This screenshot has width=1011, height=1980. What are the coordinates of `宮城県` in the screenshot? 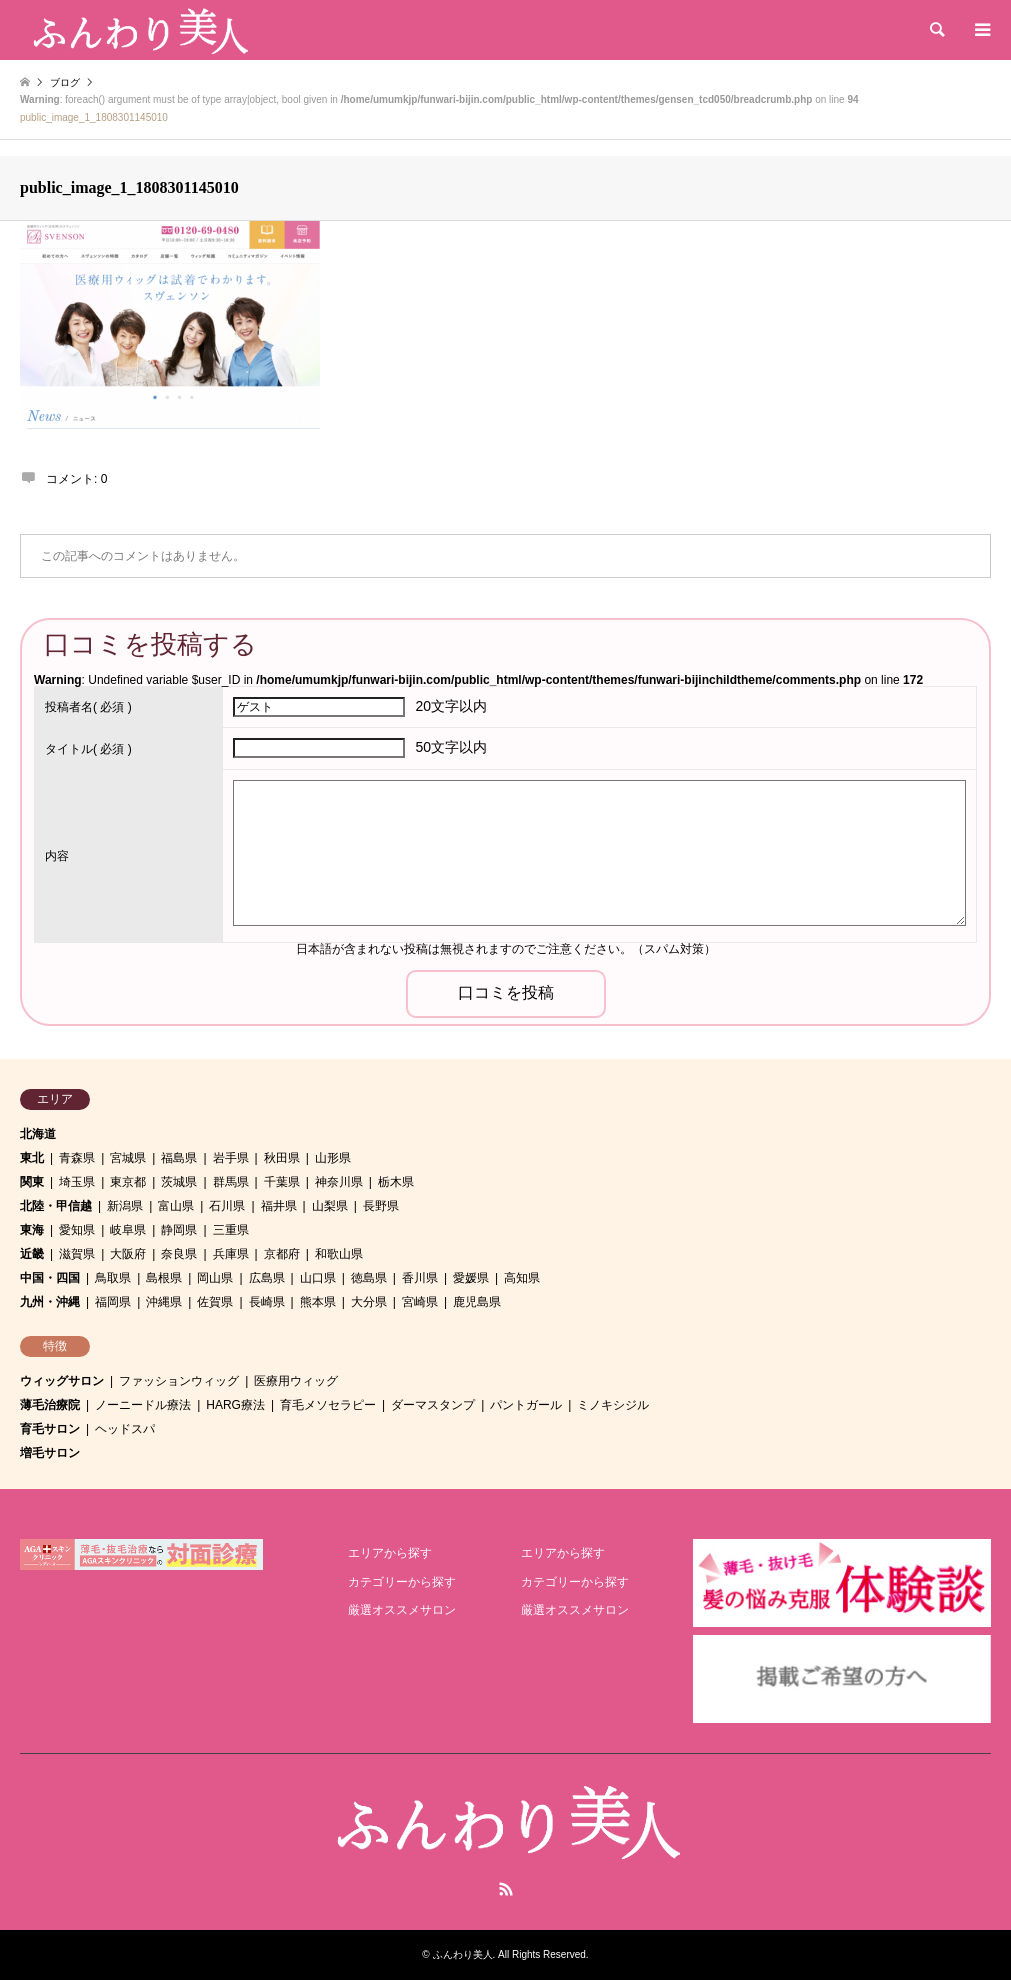 It's located at (128, 1158).